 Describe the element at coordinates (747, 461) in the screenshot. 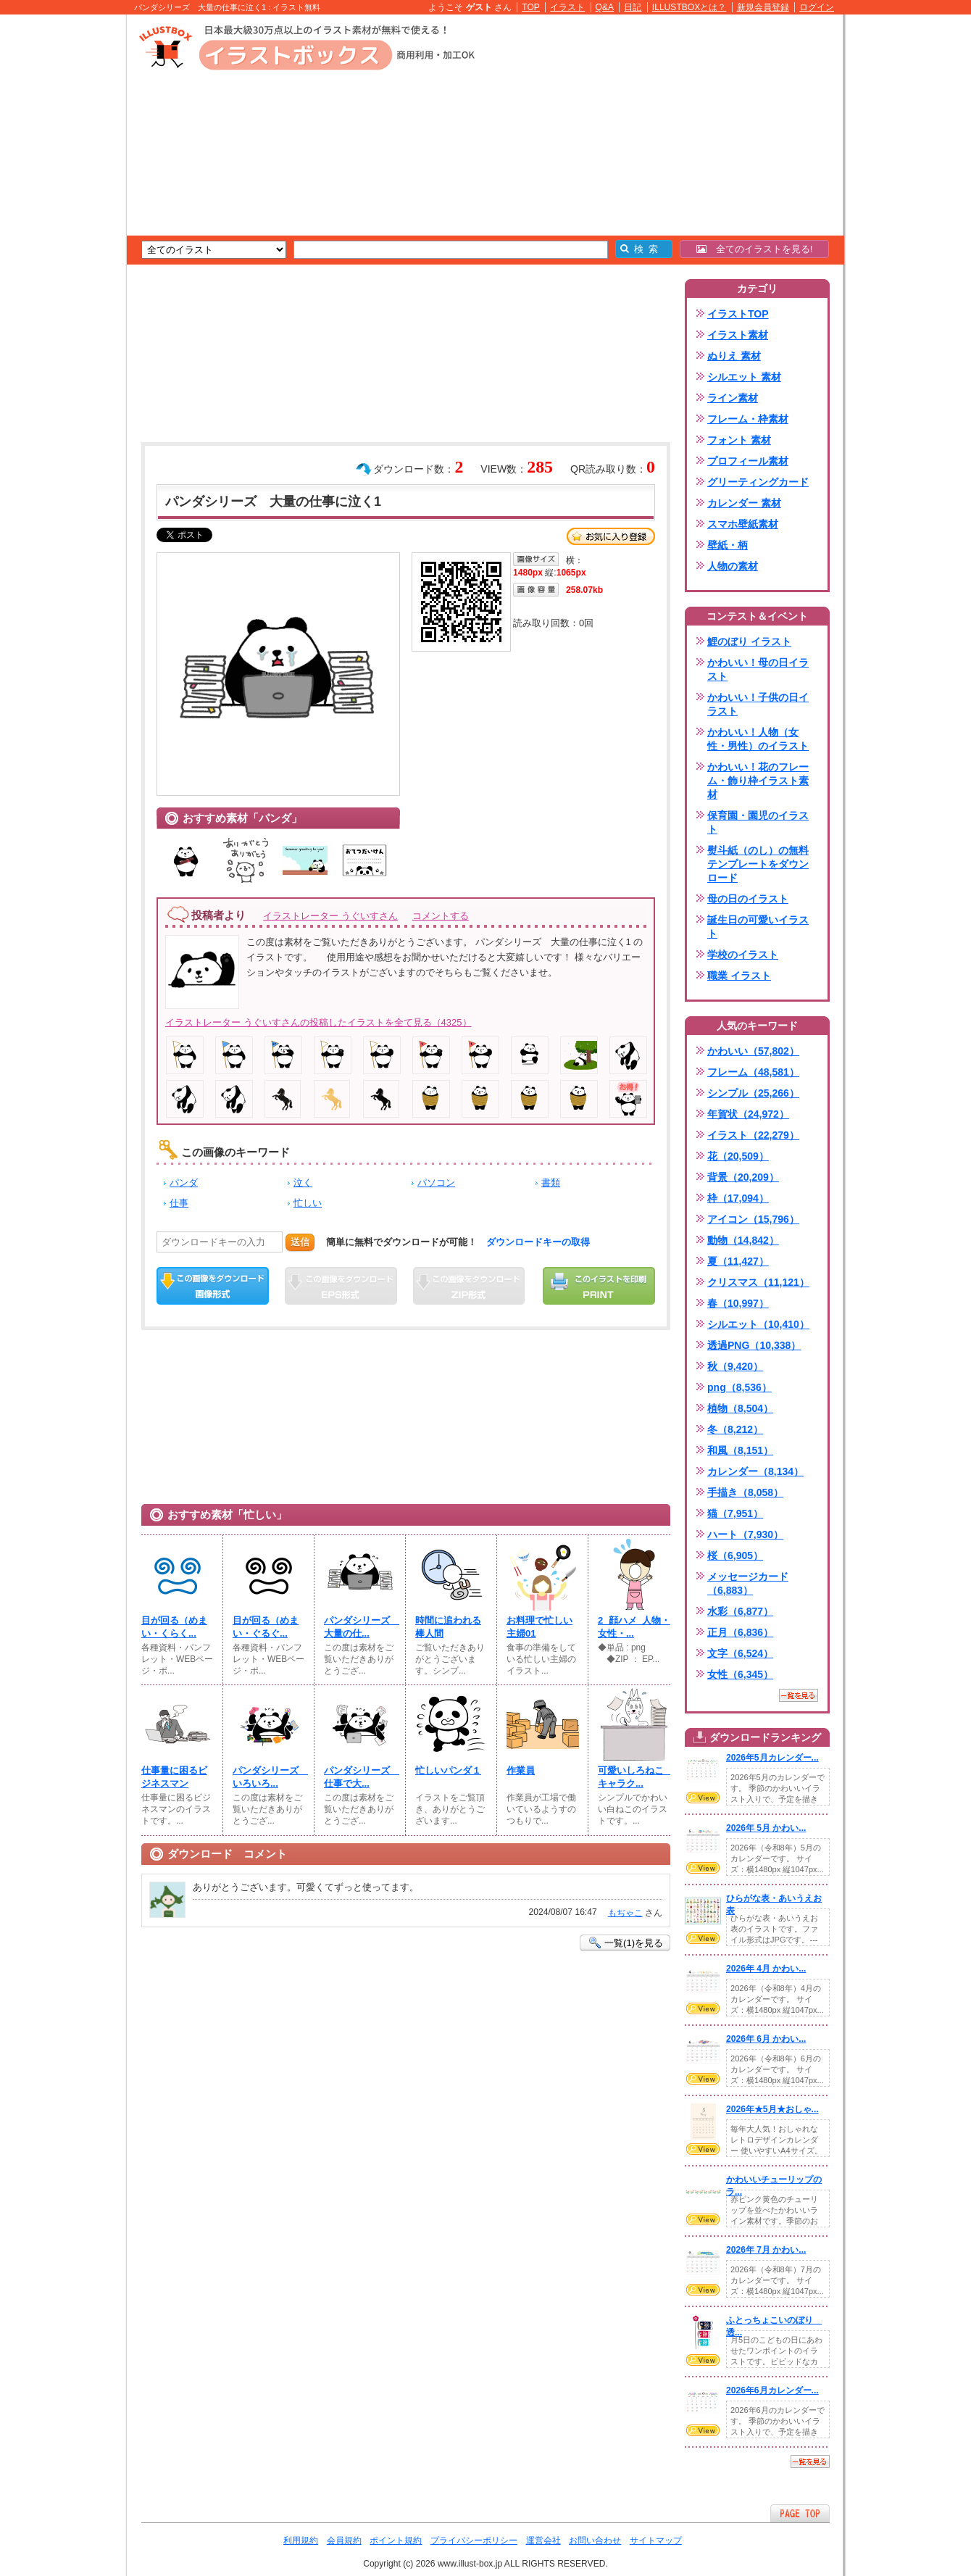

I see `プロフィール素材` at that location.